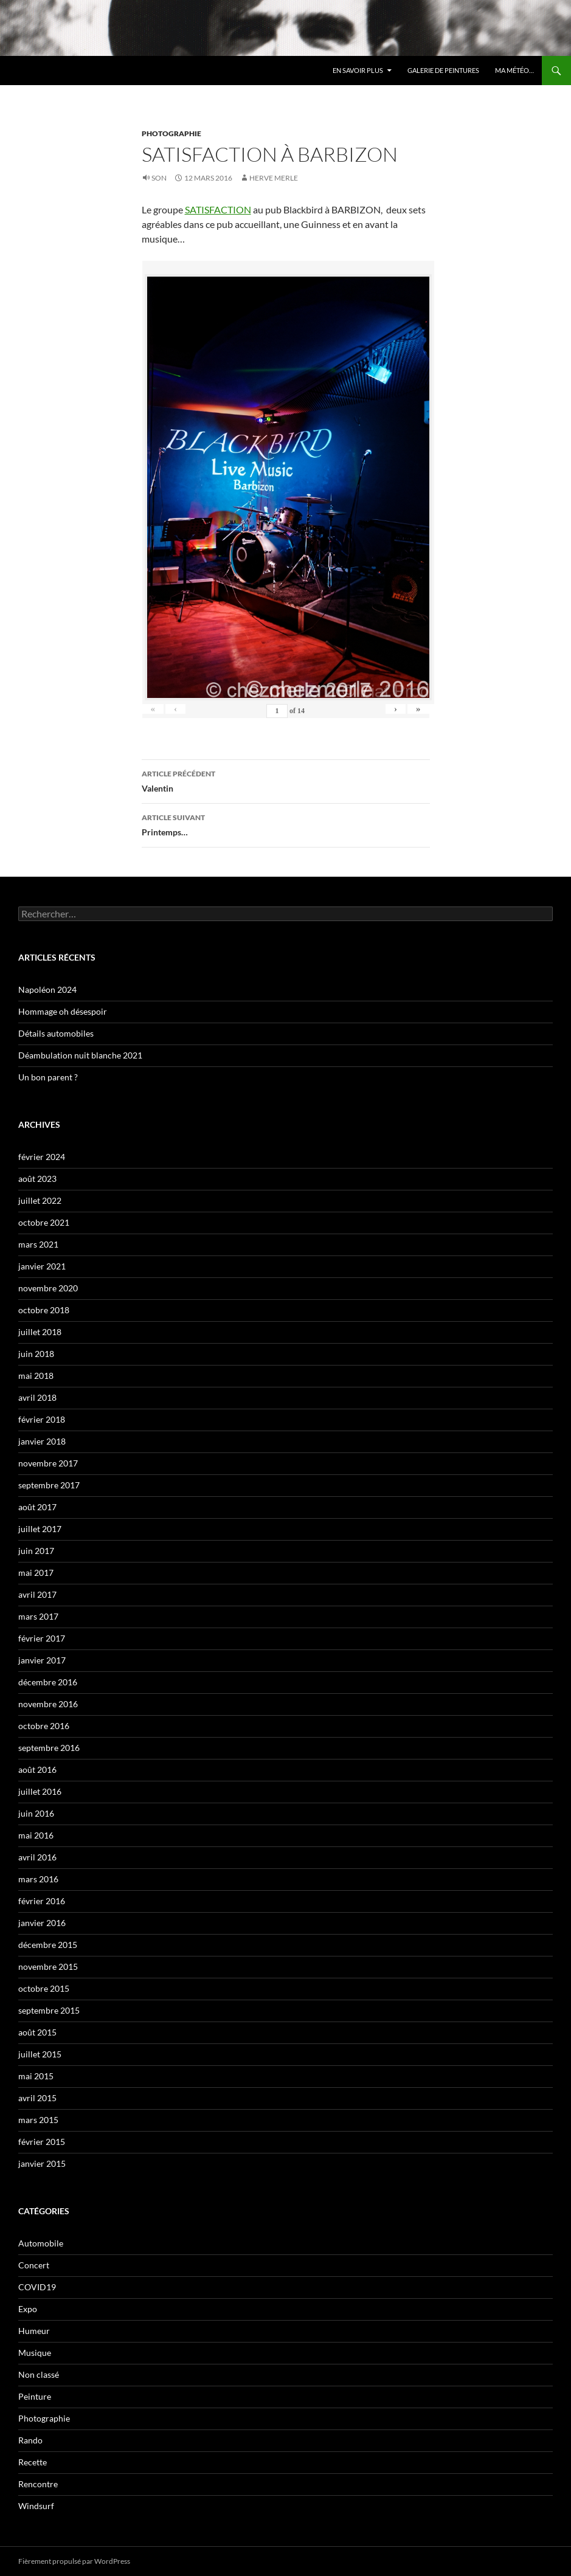 Image resolution: width=571 pixels, height=2576 pixels. I want to click on Humeur, so click(34, 2331).